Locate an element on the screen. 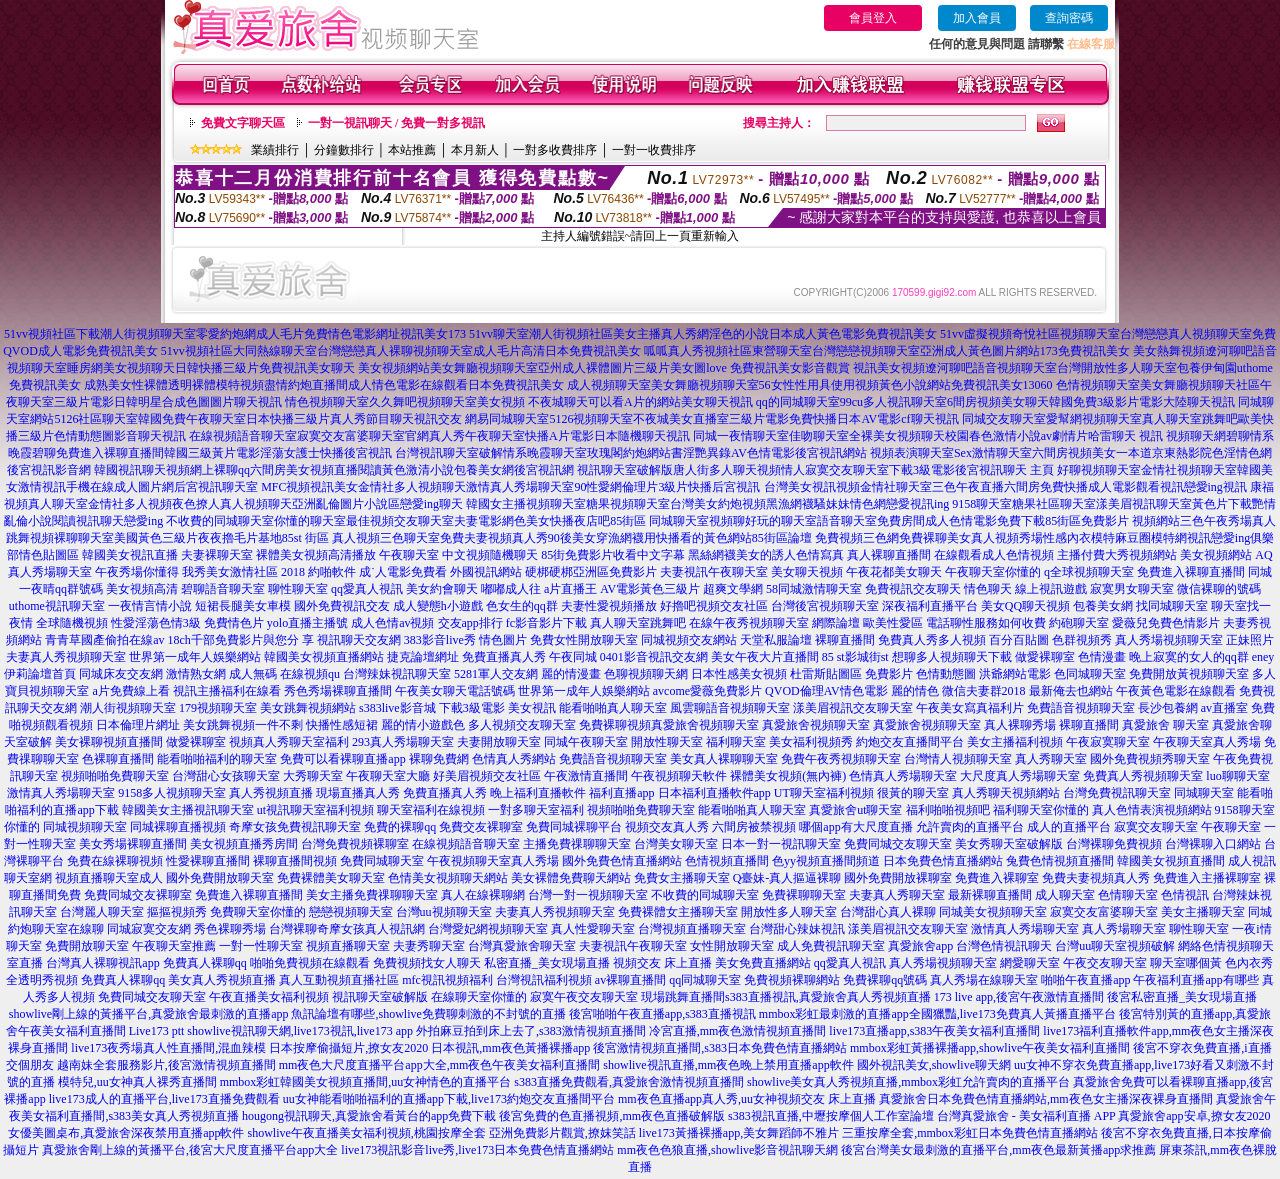 The width and height of the screenshot is (1280, 1179). 美女聊天視頻 is located at coordinates (807, 572).